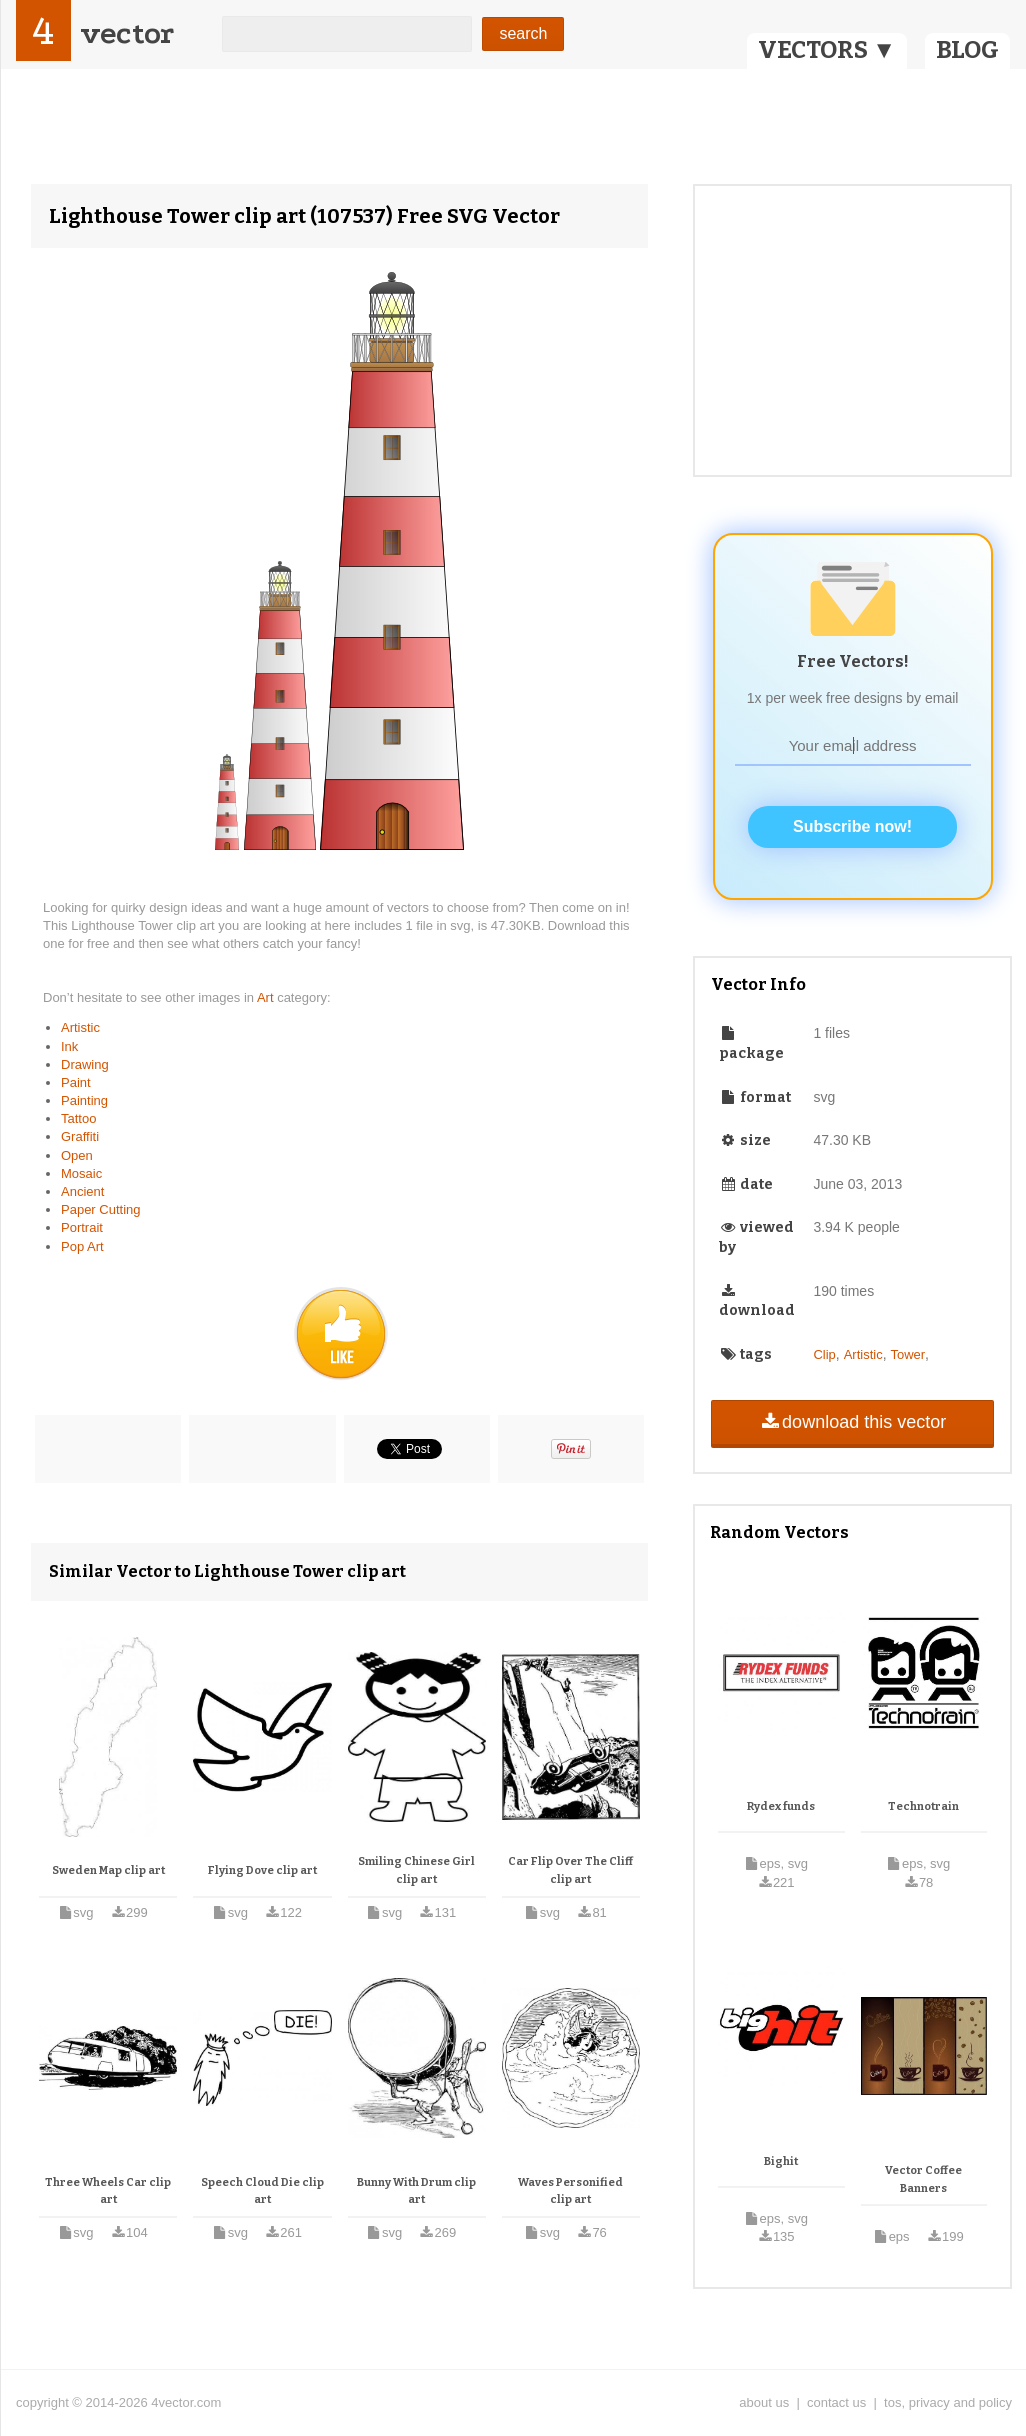  I want to click on Car Flip Over The Cliff clip art, so click(570, 1870).